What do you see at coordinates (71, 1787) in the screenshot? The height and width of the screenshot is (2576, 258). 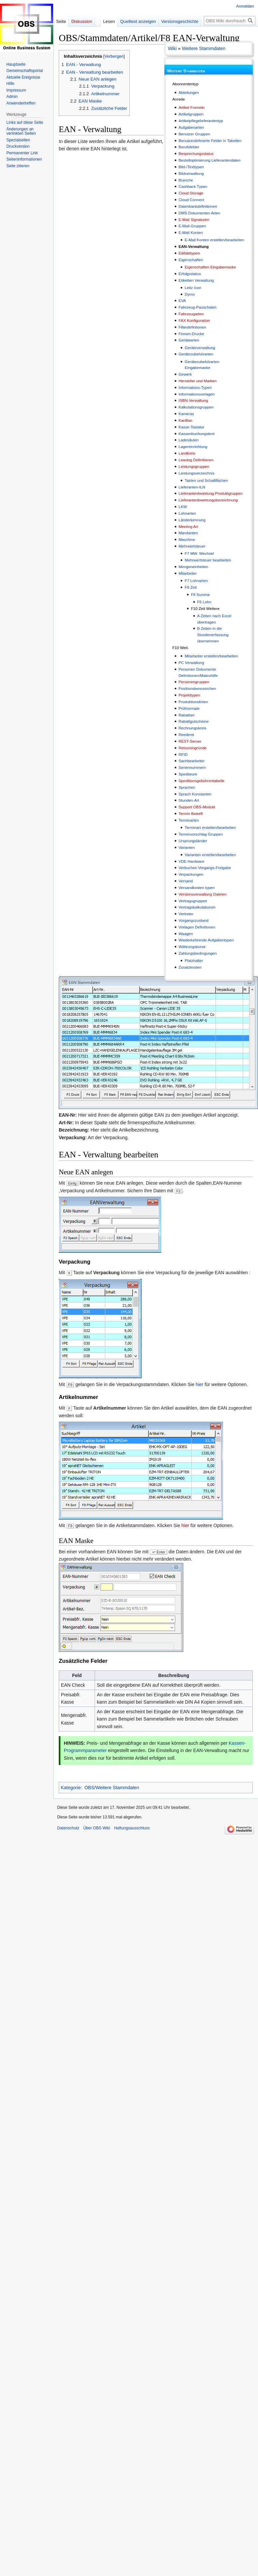 I see `Kategorie` at bounding box center [71, 1787].